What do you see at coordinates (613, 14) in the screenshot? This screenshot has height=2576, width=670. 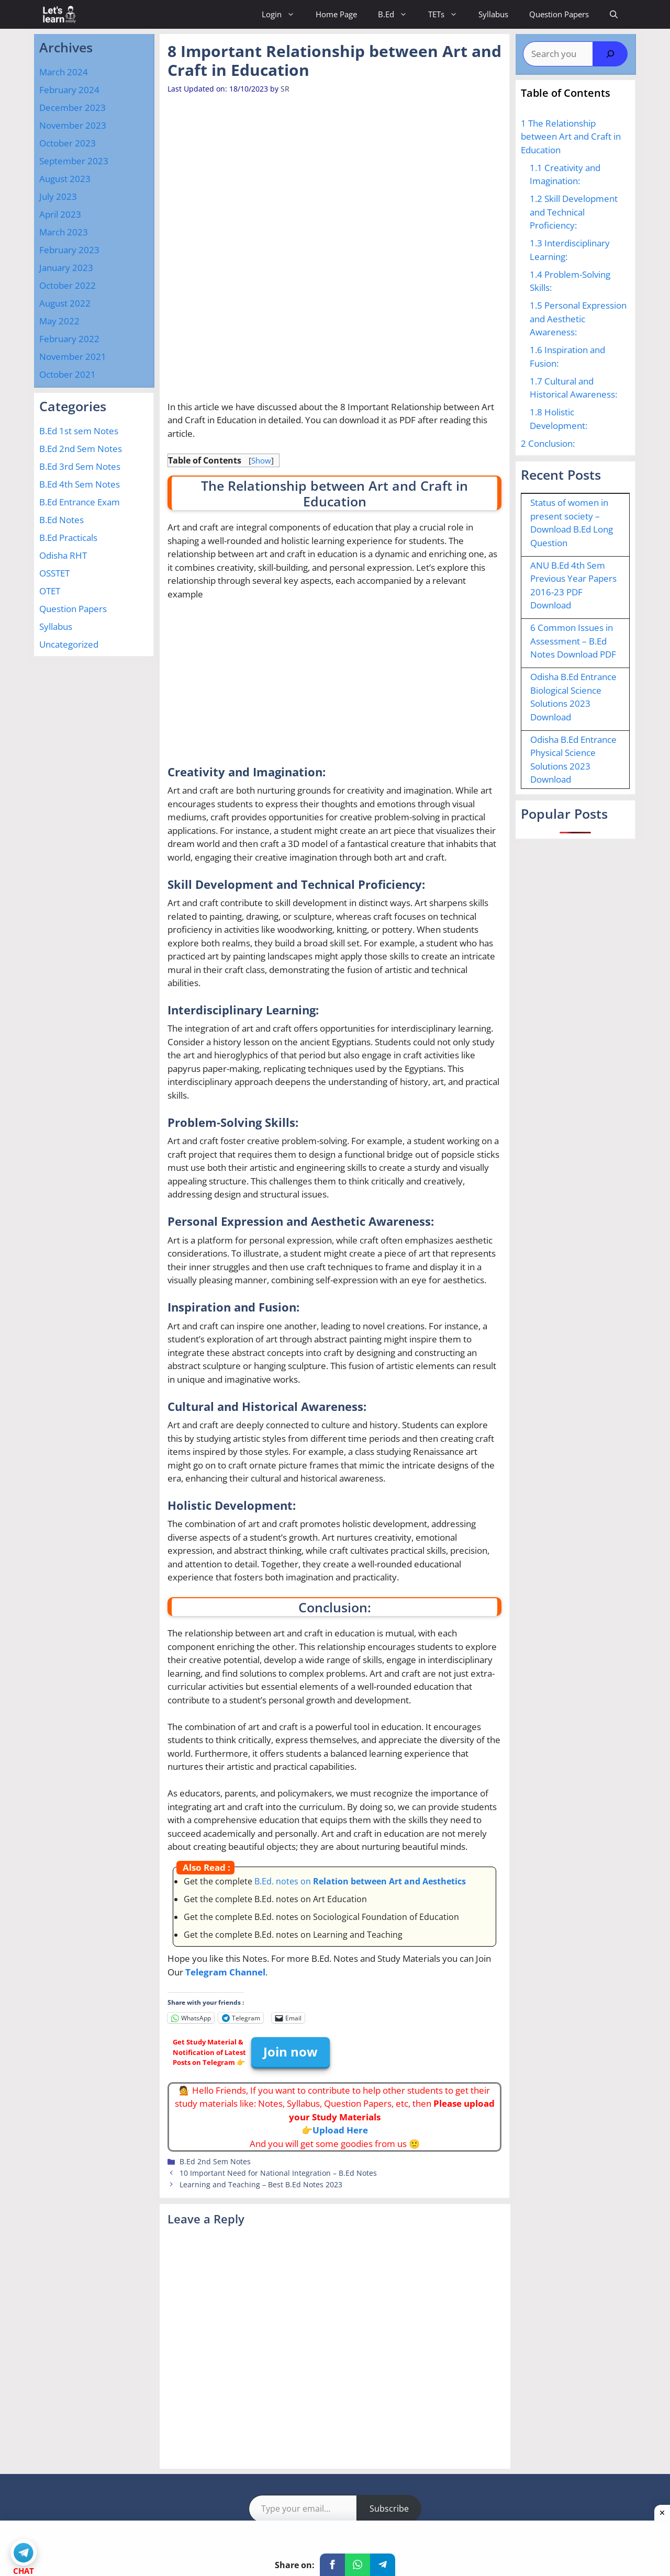 I see `[Open Search Bar]` at bounding box center [613, 14].